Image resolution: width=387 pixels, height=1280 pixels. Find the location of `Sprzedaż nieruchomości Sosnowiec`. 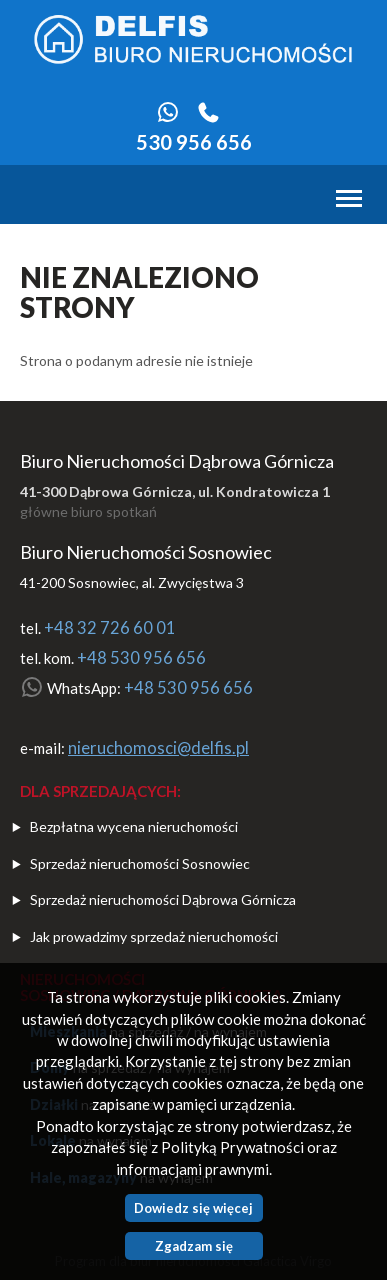

Sprzedaż nieruchomości Sosnowiec is located at coordinates (140, 863).